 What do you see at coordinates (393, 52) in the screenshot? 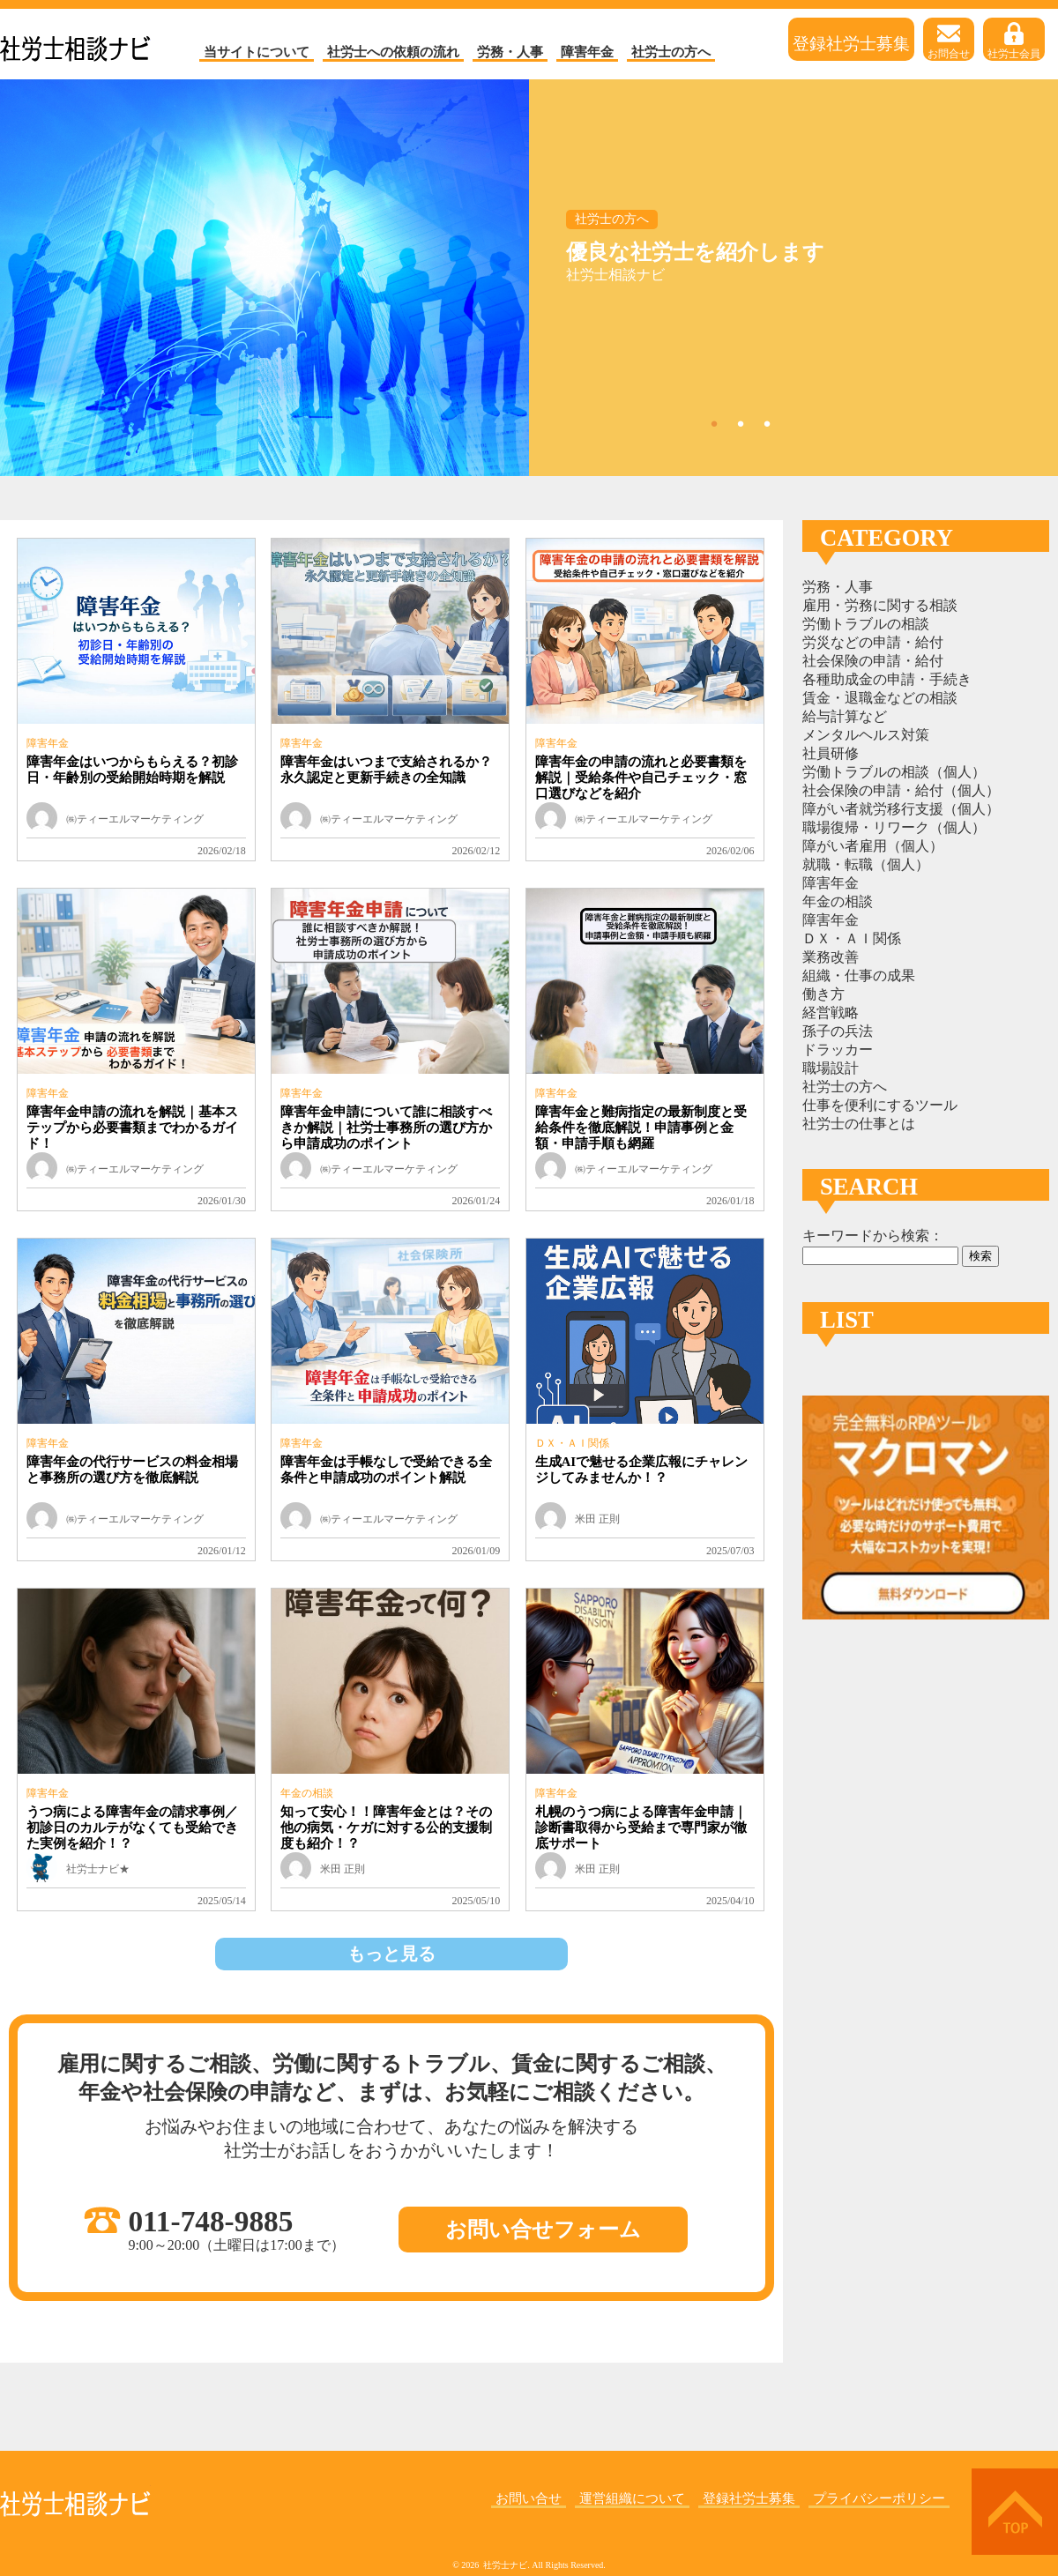
I see `社労士への依頼の流れ` at bounding box center [393, 52].